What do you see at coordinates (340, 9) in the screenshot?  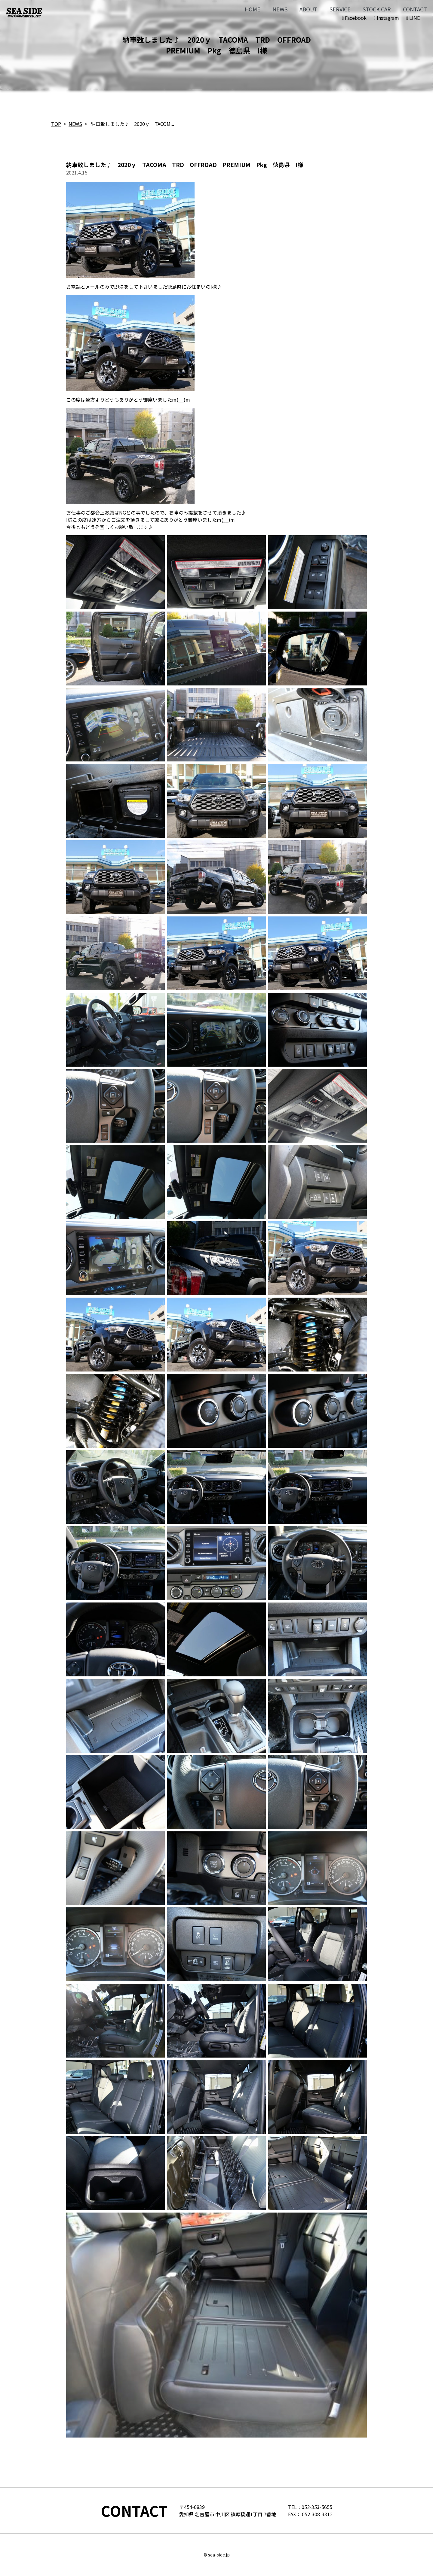 I see `SERVICE` at bounding box center [340, 9].